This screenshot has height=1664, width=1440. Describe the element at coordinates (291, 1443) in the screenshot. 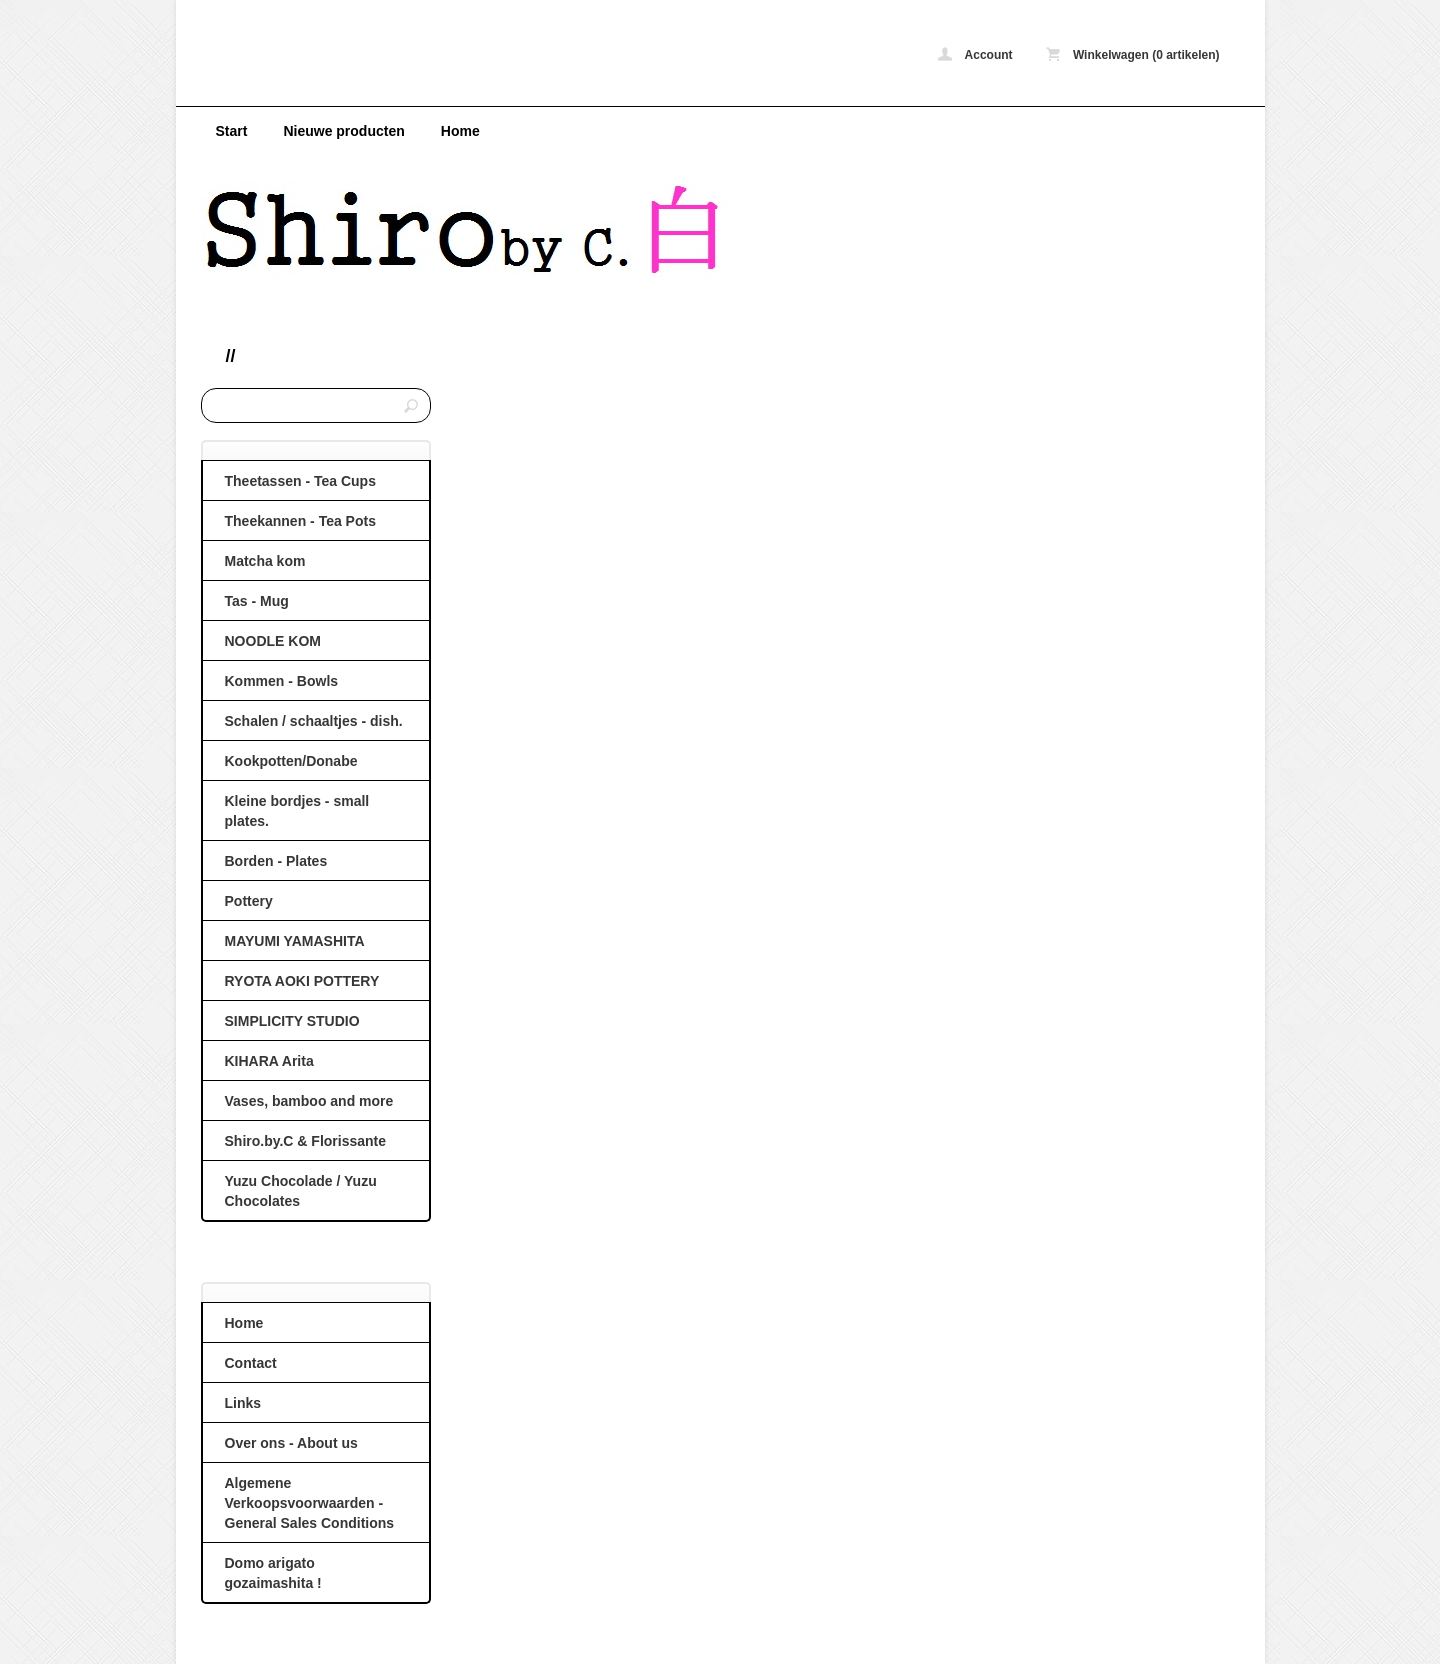

I see `Over ons - About us` at that location.